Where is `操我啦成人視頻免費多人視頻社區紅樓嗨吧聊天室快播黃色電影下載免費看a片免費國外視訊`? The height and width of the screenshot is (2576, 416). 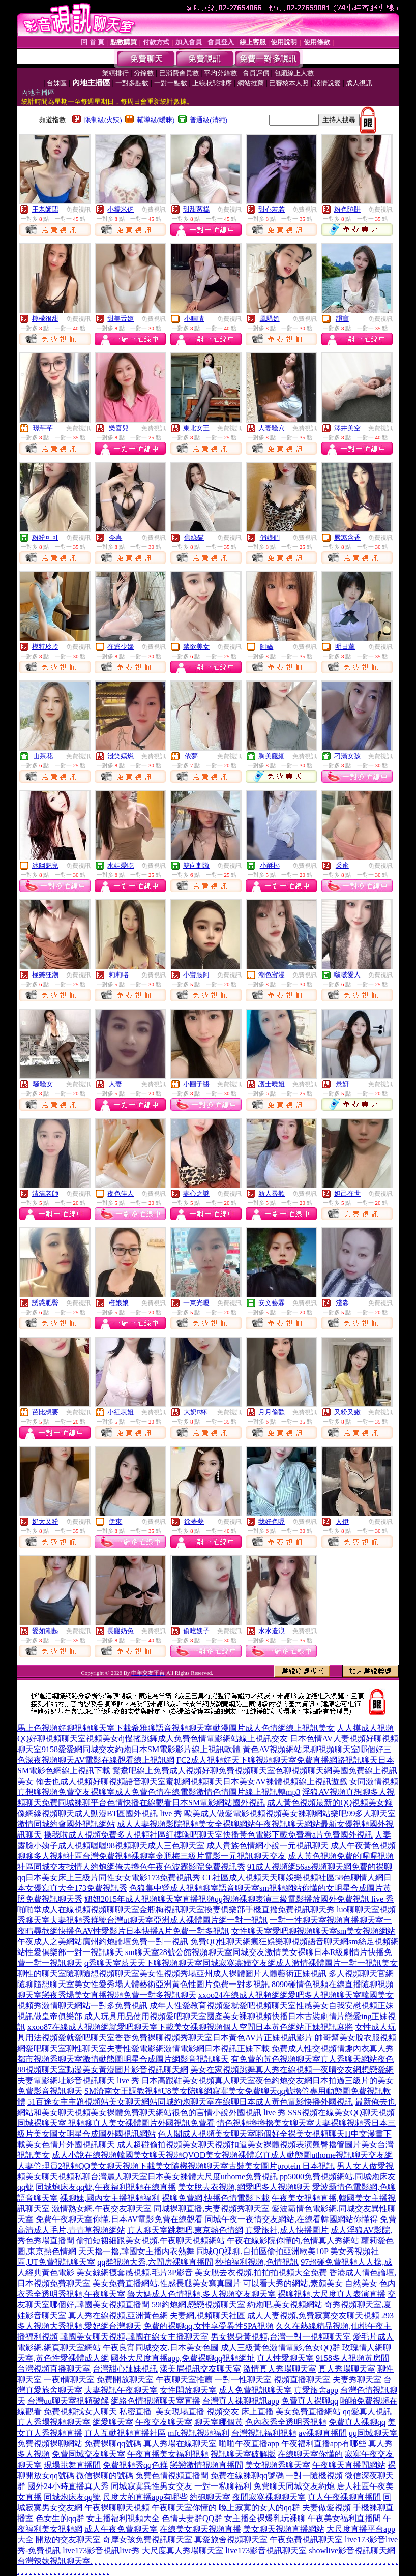 操我啦成人視頻免費多人視頻社區紅樓嗨吧聊天室快播黃色電影下載免費看a片免費國外視訊 is located at coordinates (208, 1834).